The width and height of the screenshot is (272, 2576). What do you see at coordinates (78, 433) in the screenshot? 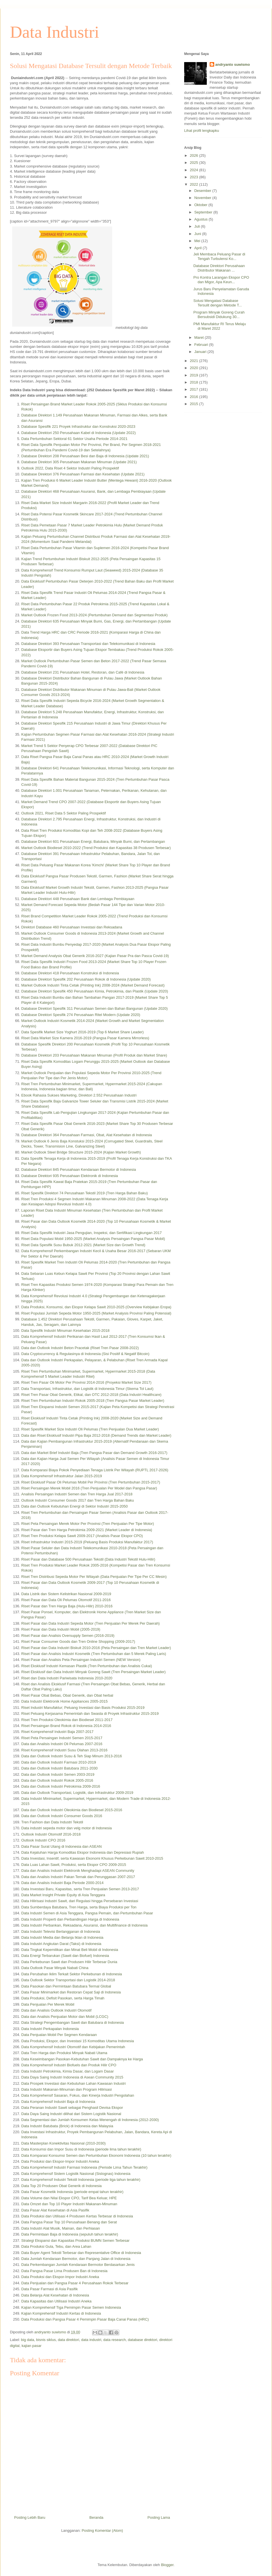
I see `Database Direktori 250 Perusahaan Kabel di Indonesia (Update 2022)` at bounding box center [78, 433].